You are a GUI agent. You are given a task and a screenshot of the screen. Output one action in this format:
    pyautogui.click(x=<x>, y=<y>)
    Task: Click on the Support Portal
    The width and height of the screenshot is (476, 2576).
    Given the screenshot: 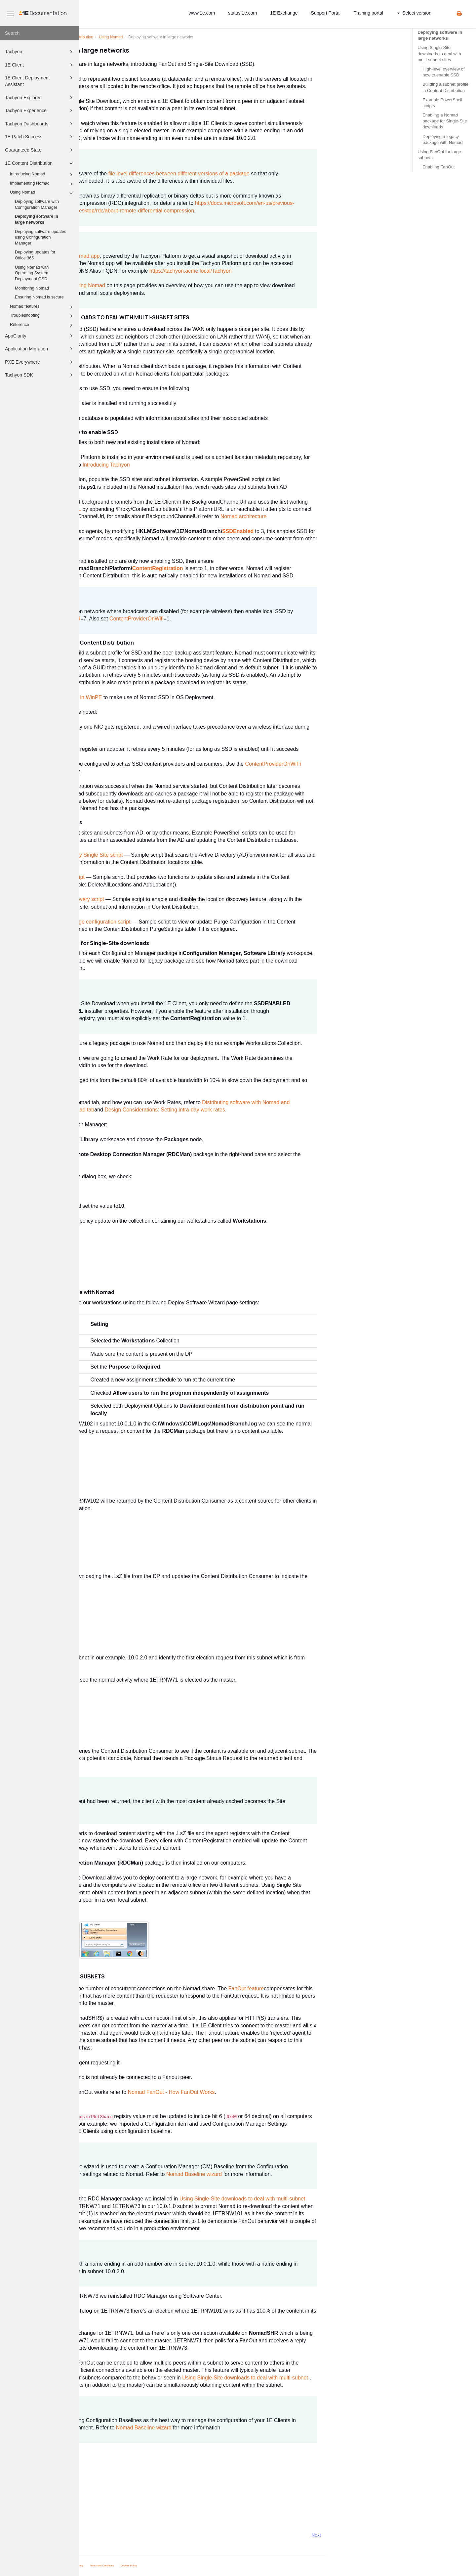 What is the action you would take?
    pyautogui.click(x=326, y=13)
    